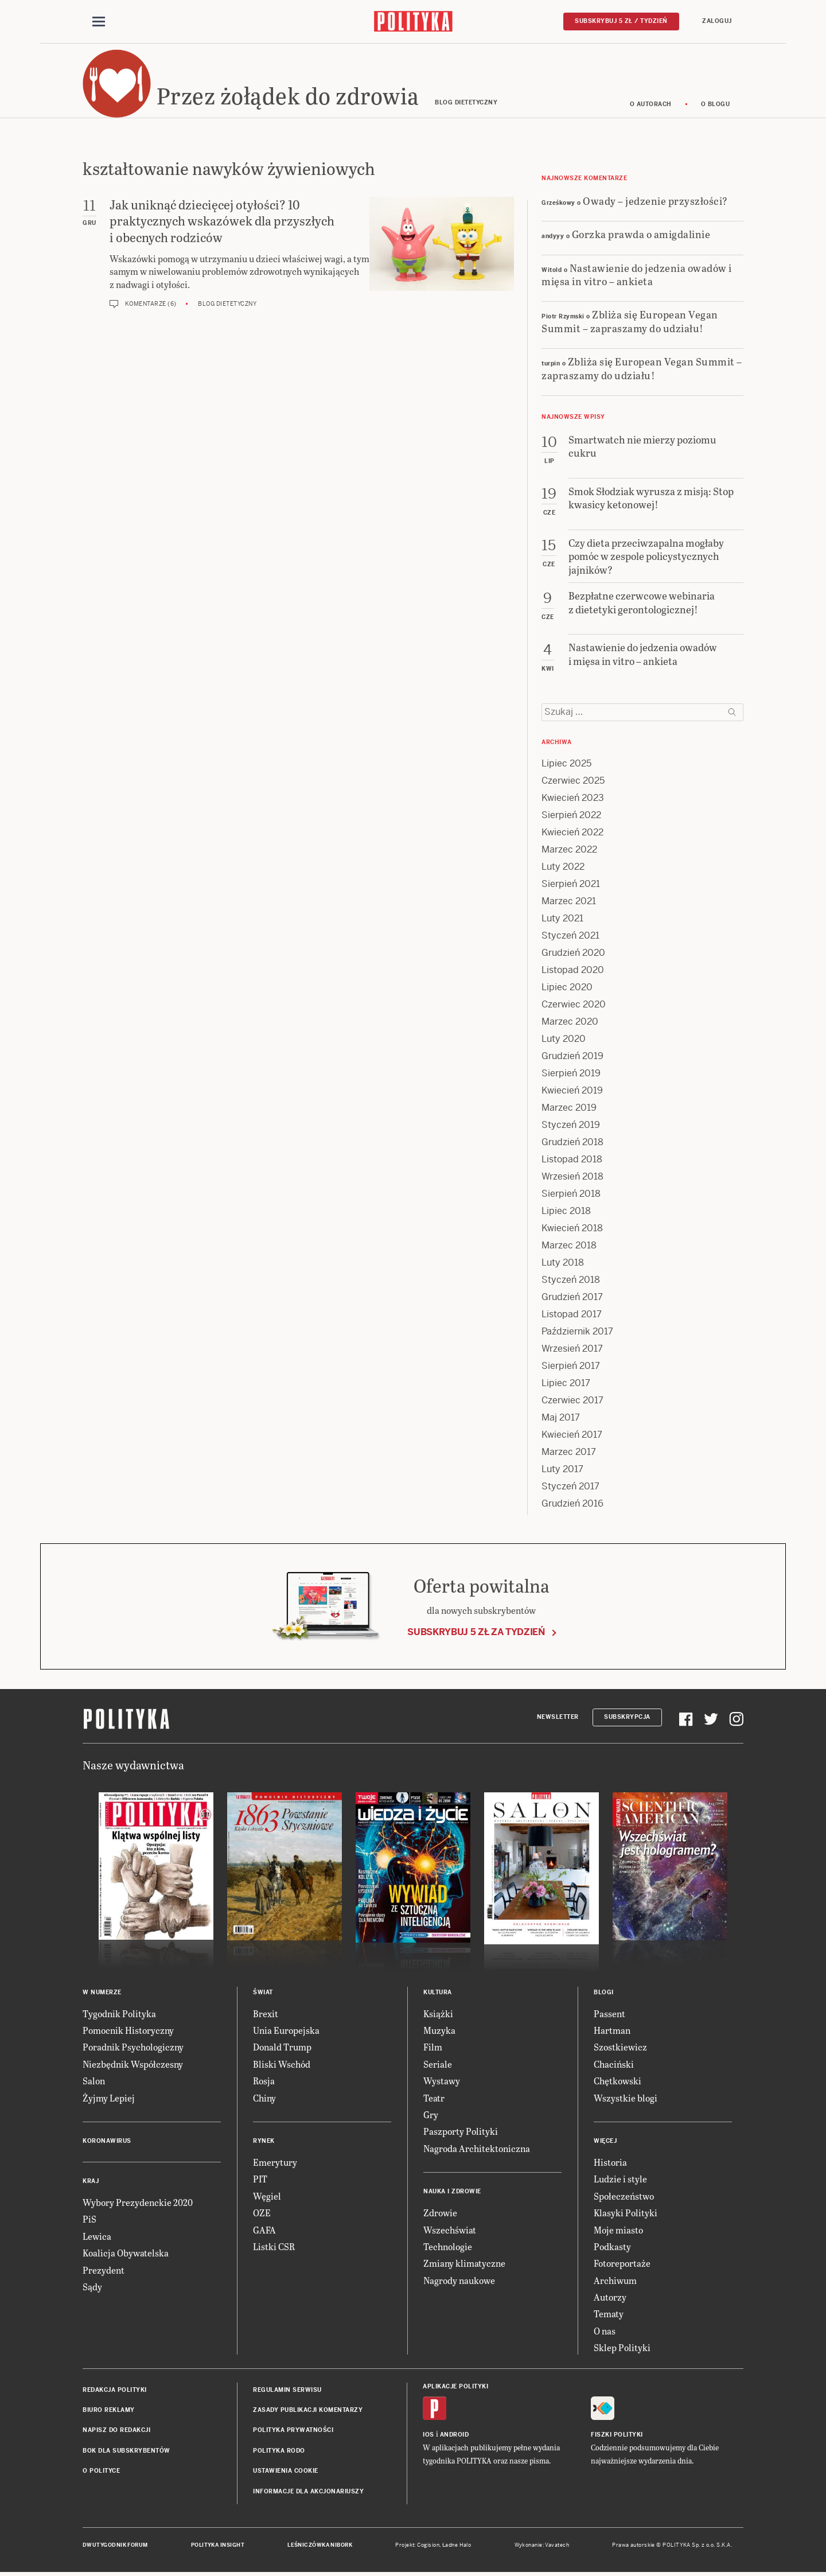 This screenshot has height=2576, width=826. I want to click on Czerwiec 2017, so click(572, 1401).